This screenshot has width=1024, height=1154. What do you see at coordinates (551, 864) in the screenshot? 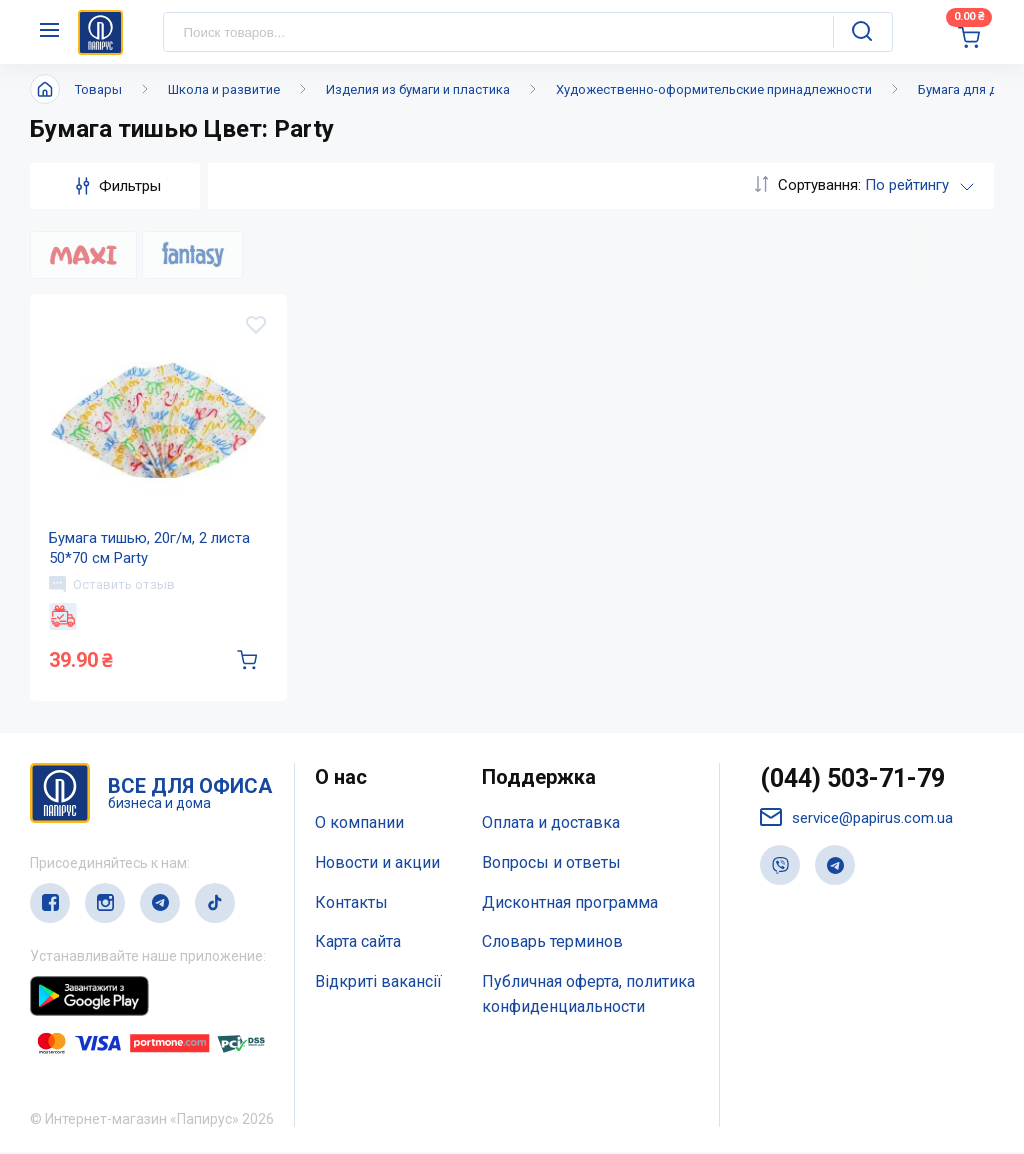
I see `Вопросы и ответы` at bounding box center [551, 864].